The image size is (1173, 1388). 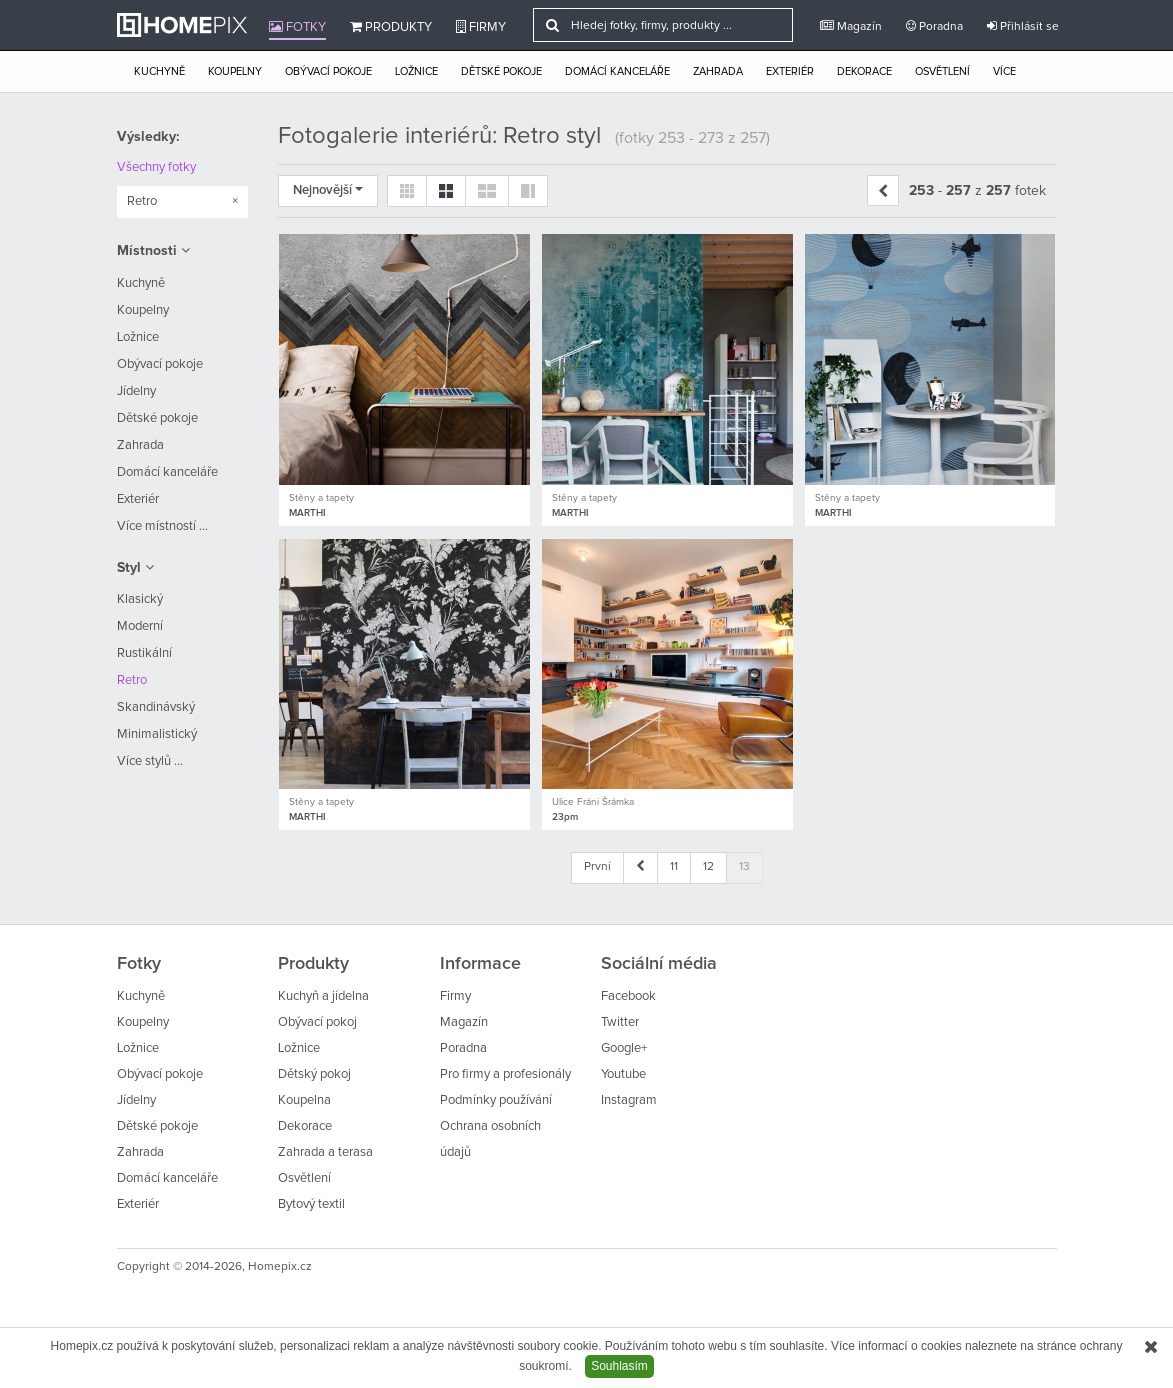 I want to click on Souhlasím, so click(x=619, y=1366).